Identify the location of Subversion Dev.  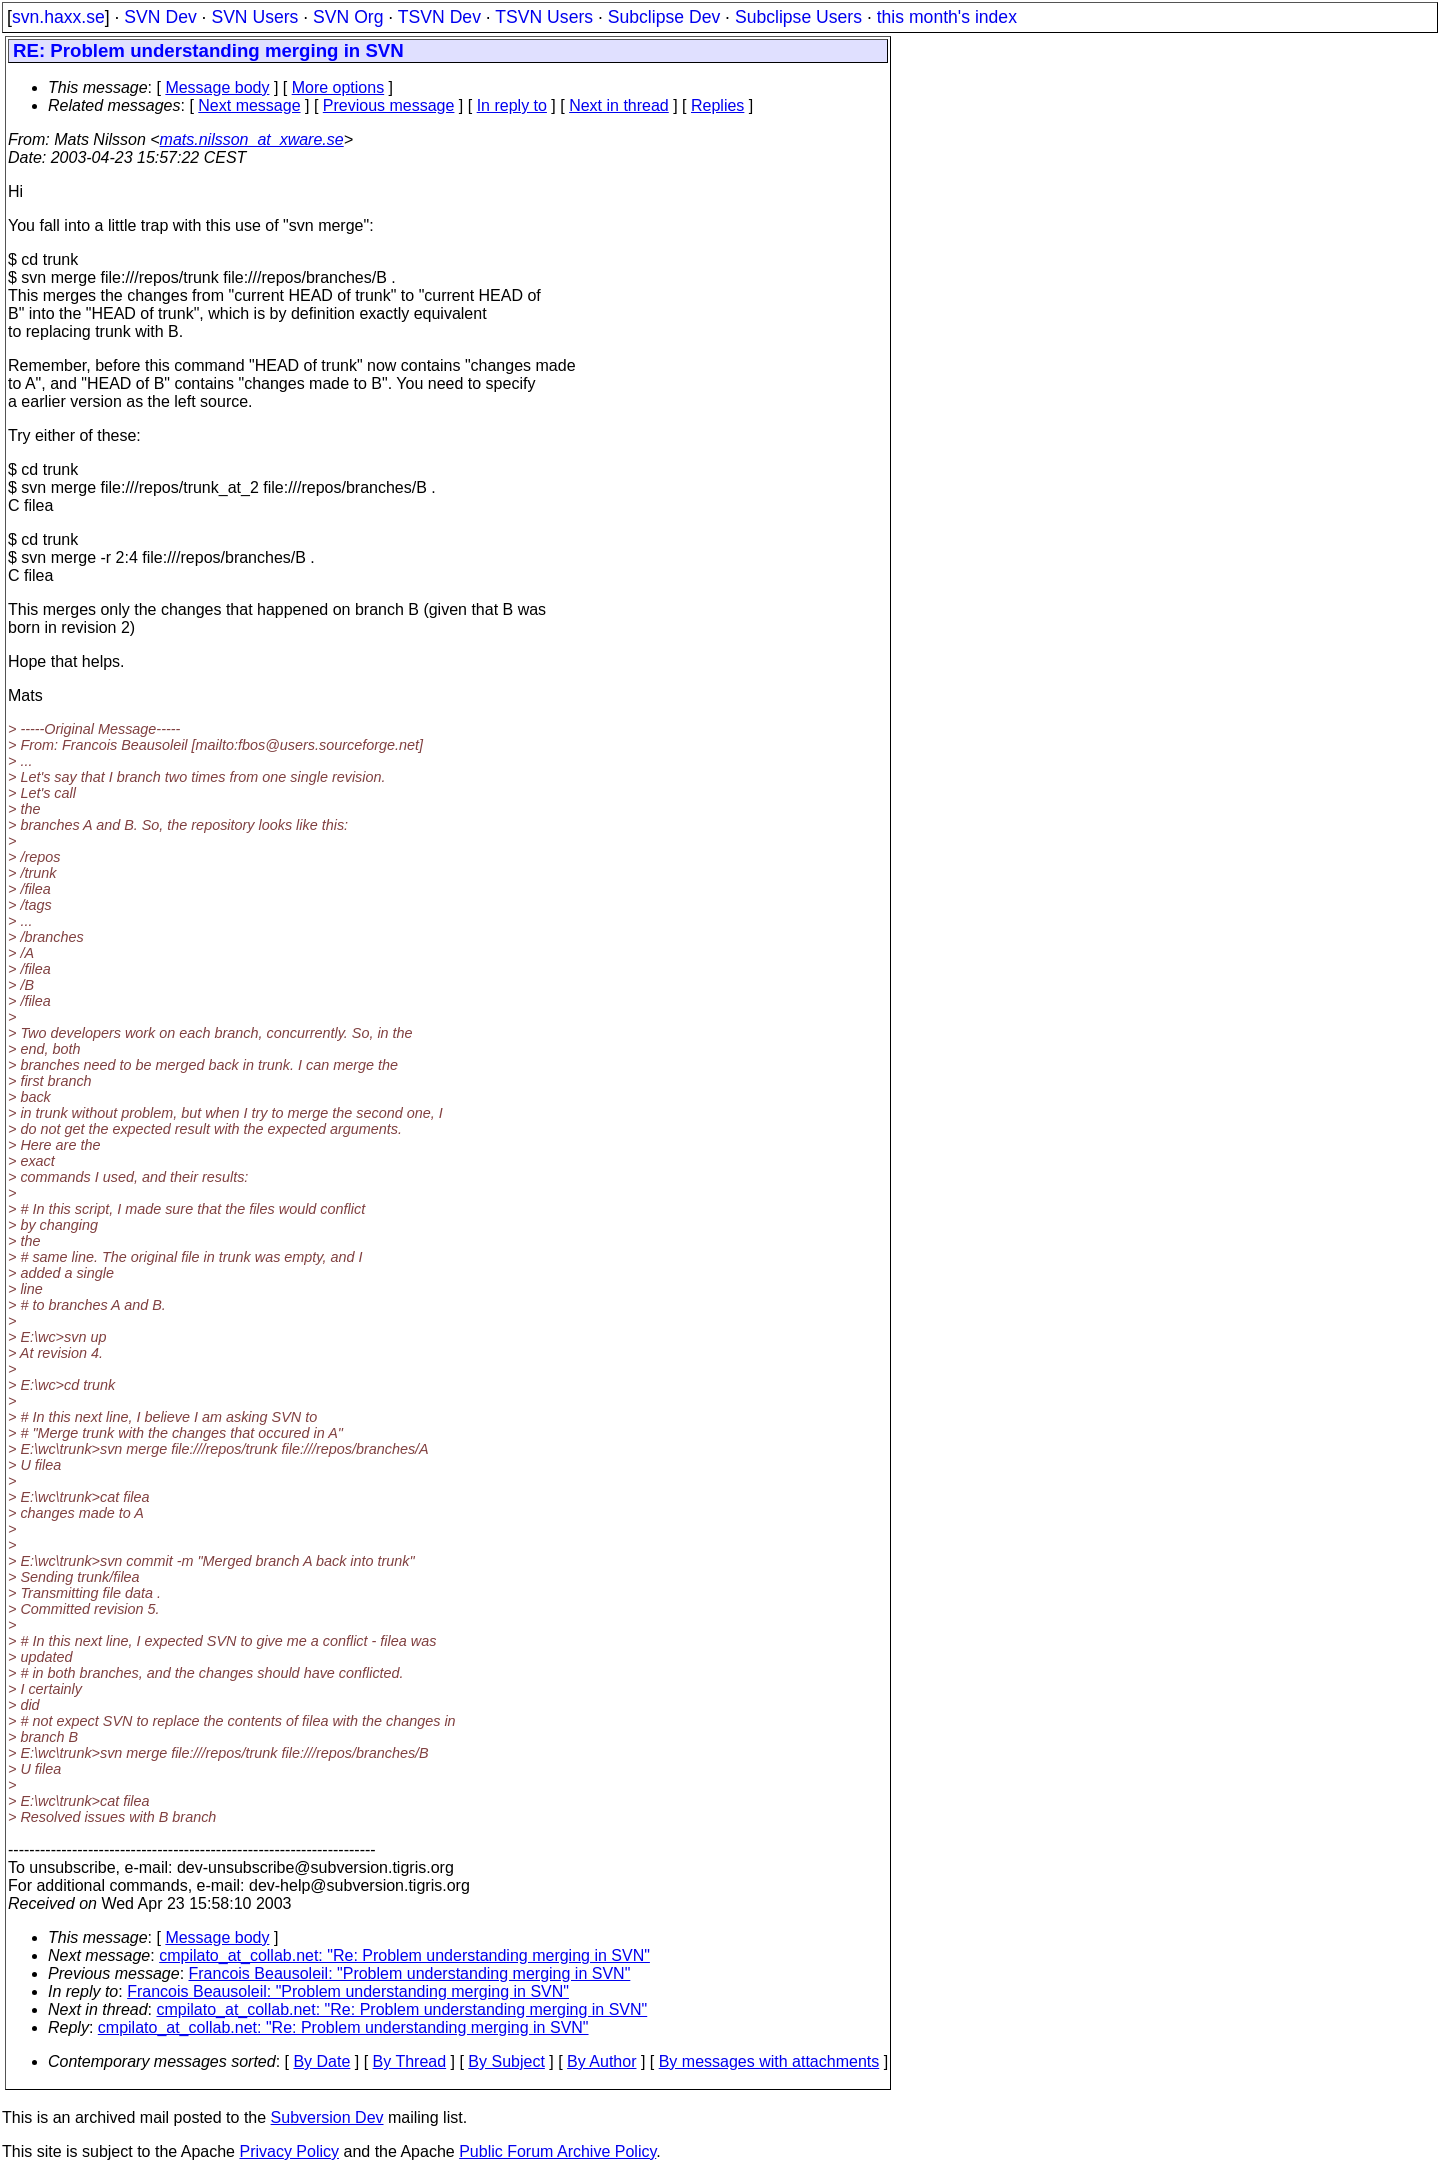
(327, 2117).